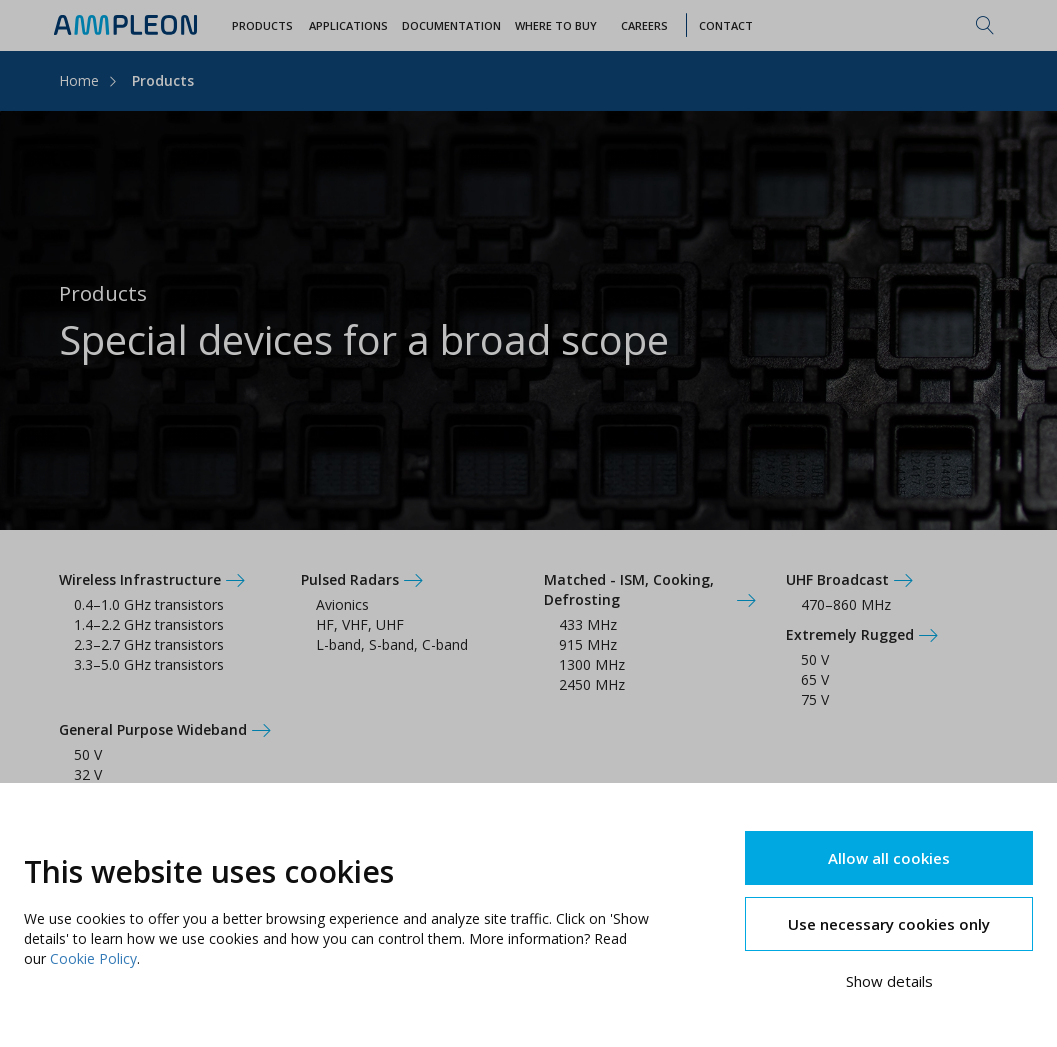 The height and width of the screenshot is (1047, 1057). What do you see at coordinates (93, 958) in the screenshot?
I see `Cookie Policy` at bounding box center [93, 958].